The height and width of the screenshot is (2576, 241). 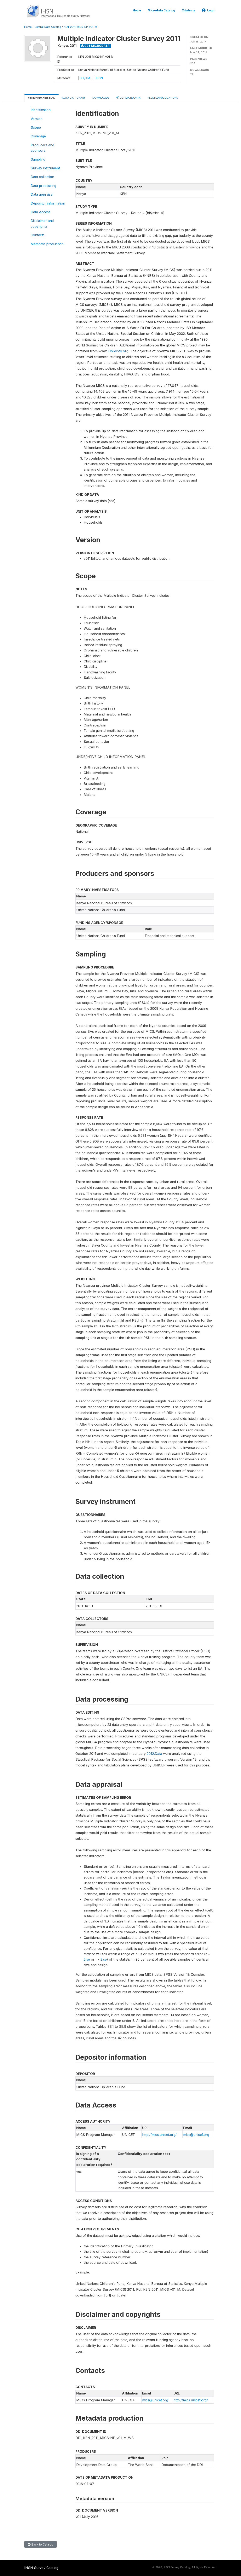 I want to click on Microdata Catalog, so click(x=161, y=10).